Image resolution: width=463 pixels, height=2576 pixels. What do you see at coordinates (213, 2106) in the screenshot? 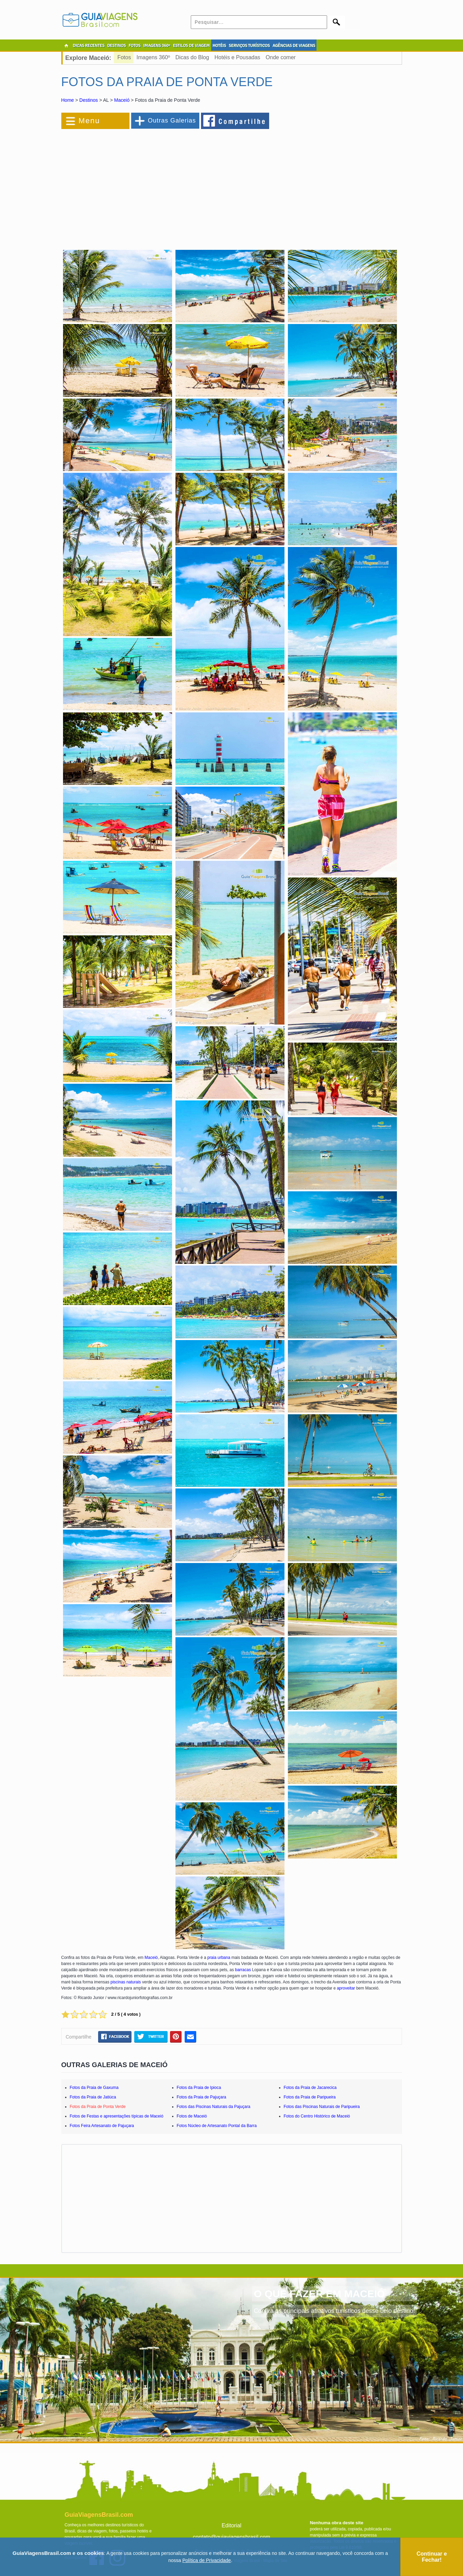
I see `Fotos das Piscinas Naturais da Pajuçara` at bounding box center [213, 2106].